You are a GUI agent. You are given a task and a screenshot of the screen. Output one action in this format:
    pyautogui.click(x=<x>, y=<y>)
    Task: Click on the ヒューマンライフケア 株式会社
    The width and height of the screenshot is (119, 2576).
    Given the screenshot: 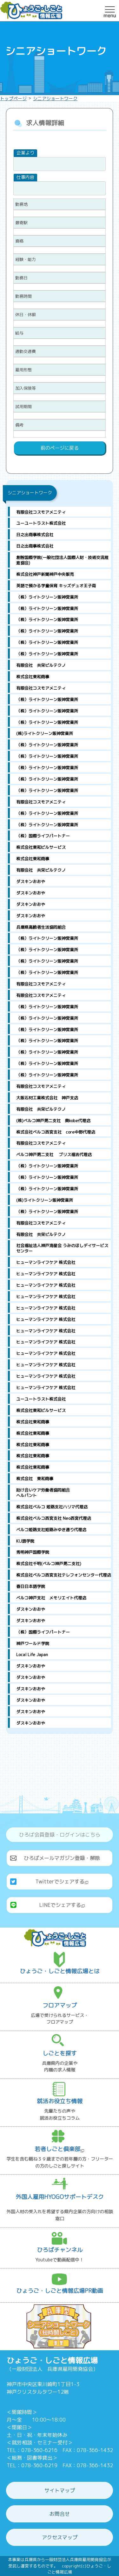 What is the action you would take?
    pyautogui.click(x=45, y=1262)
    